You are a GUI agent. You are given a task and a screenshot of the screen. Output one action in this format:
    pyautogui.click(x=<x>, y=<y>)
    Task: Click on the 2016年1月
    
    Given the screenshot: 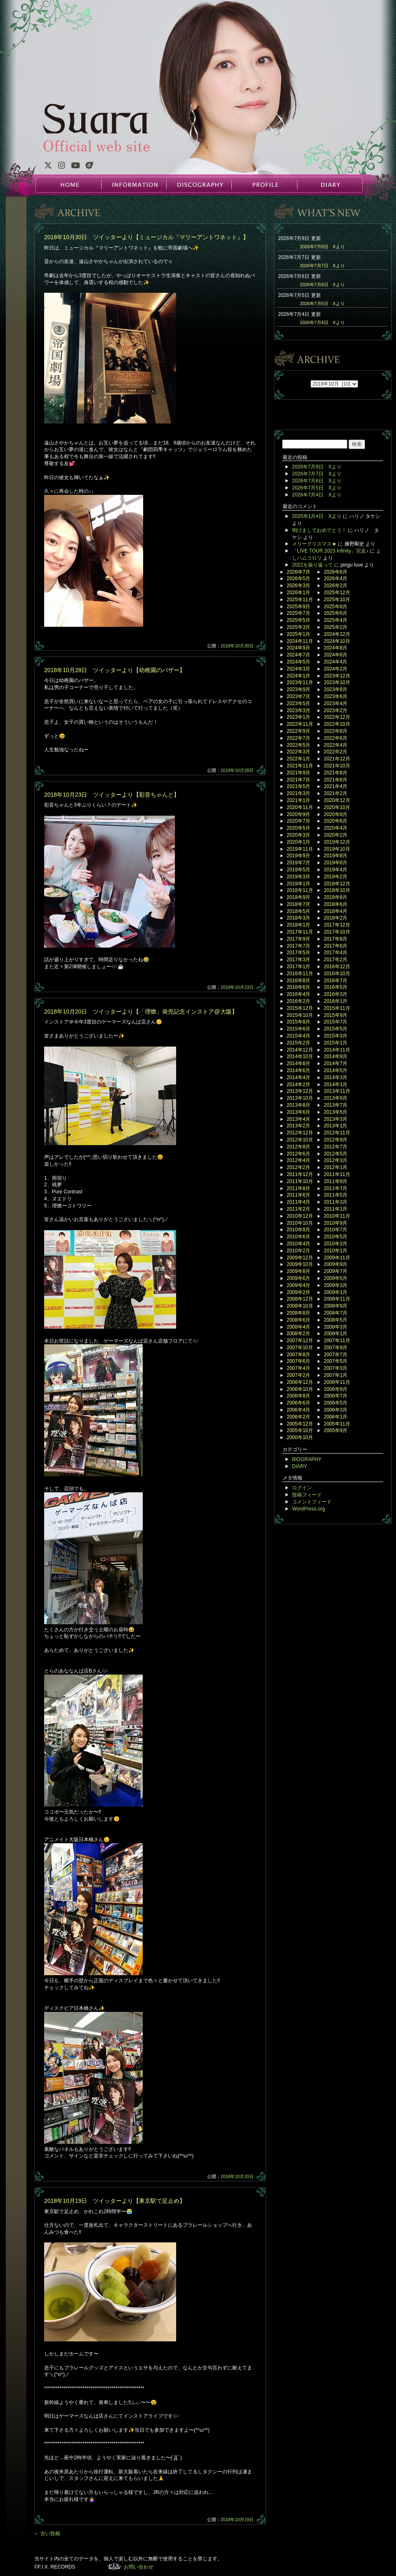 What is the action you would take?
    pyautogui.click(x=335, y=1001)
    